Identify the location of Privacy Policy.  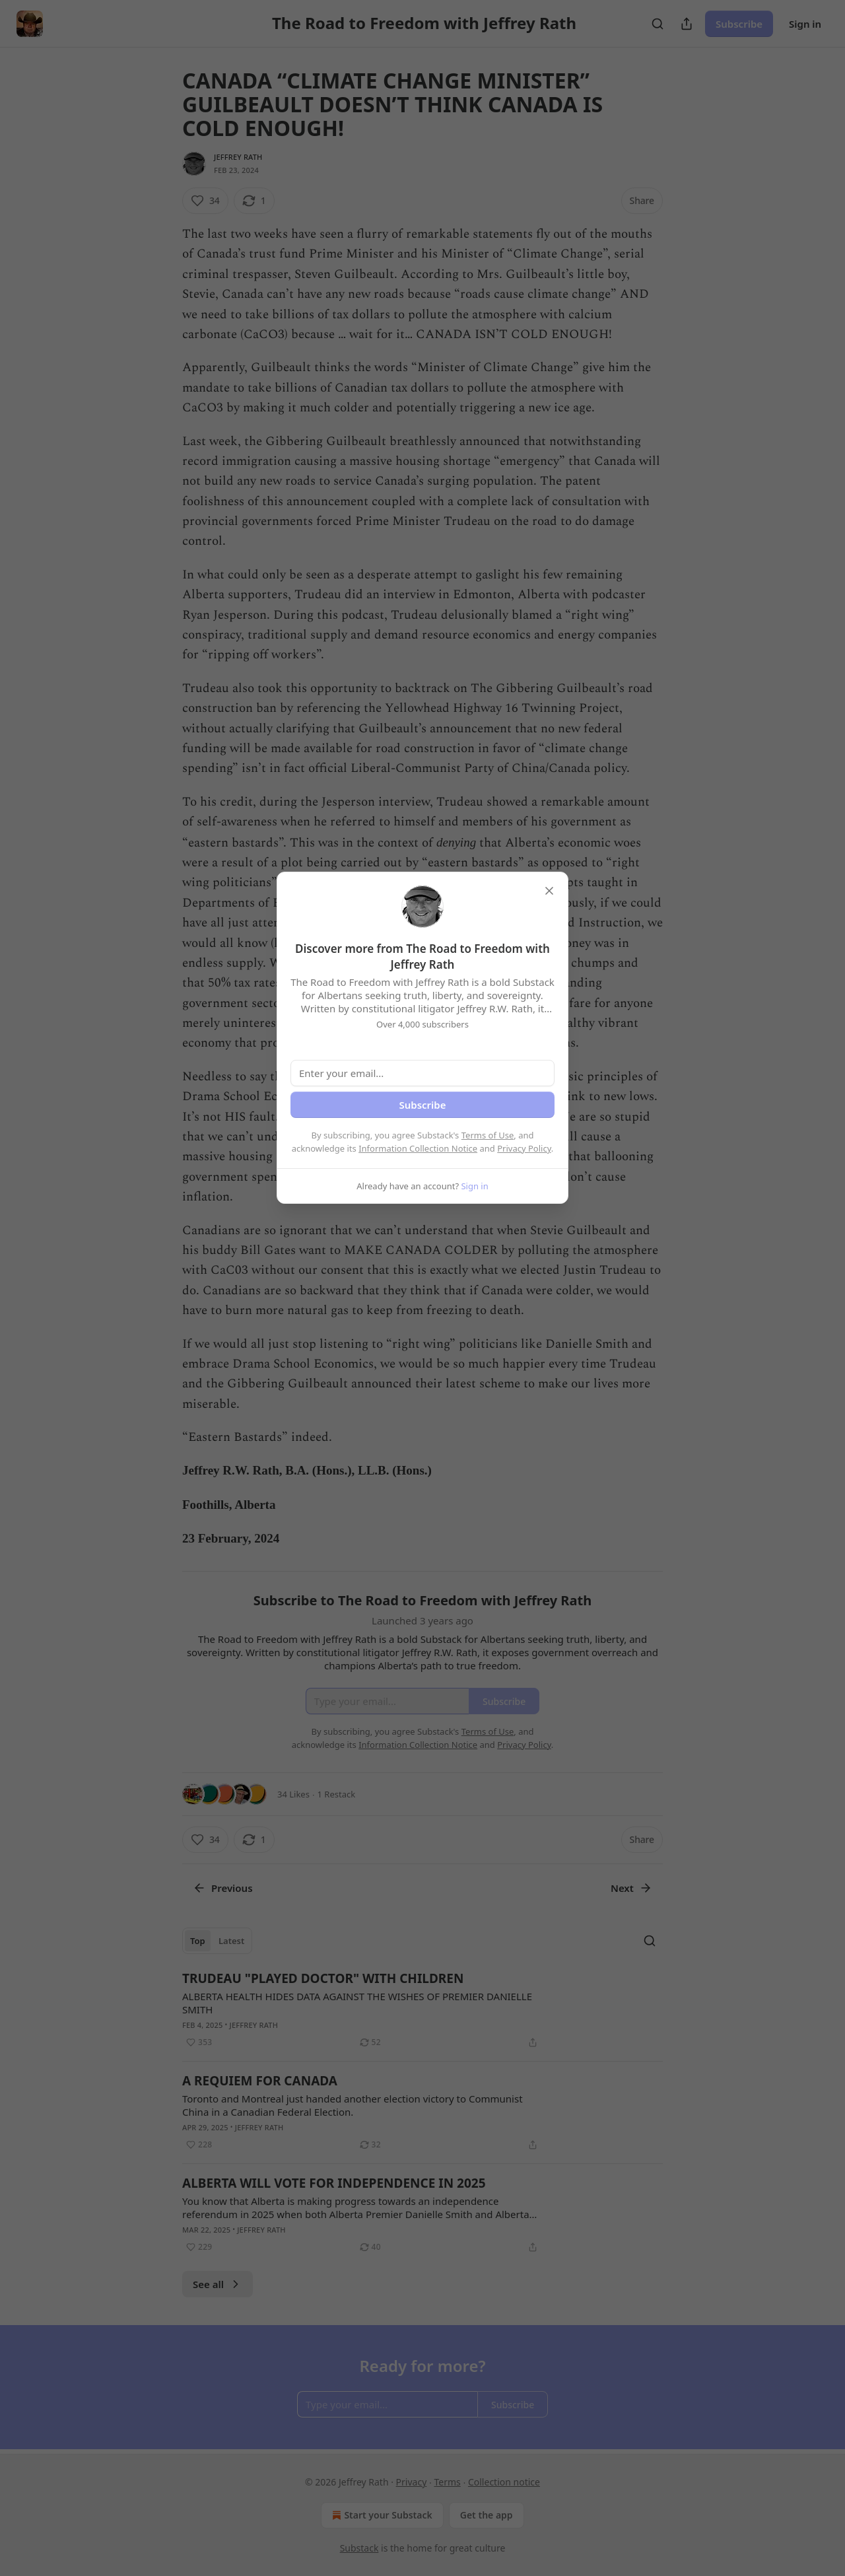
(524, 1148).